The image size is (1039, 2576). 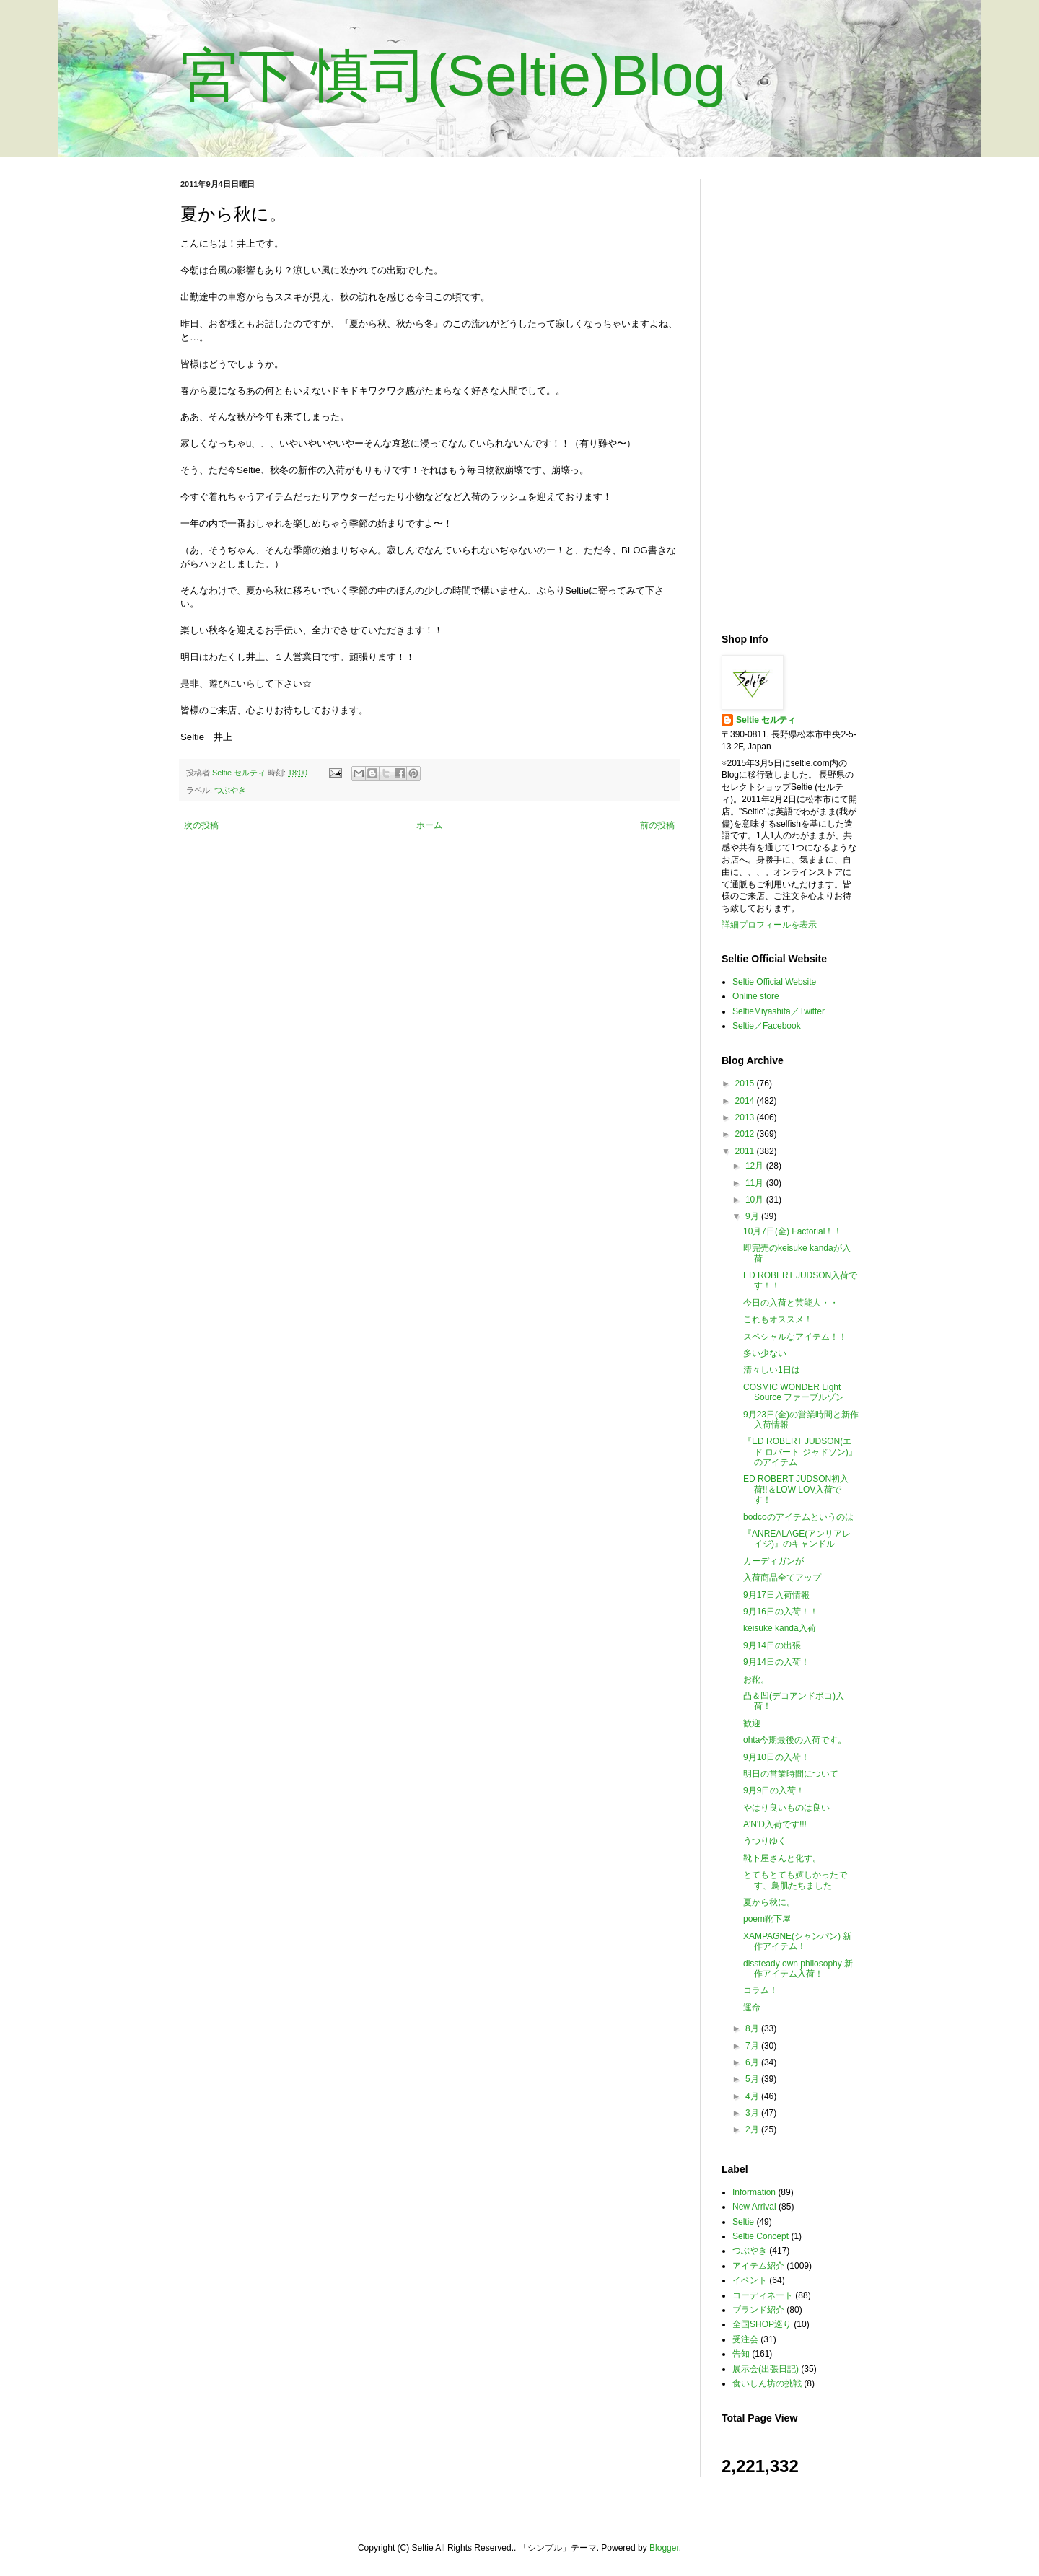 I want to click on 受注会, so click(x=745, y=2339).